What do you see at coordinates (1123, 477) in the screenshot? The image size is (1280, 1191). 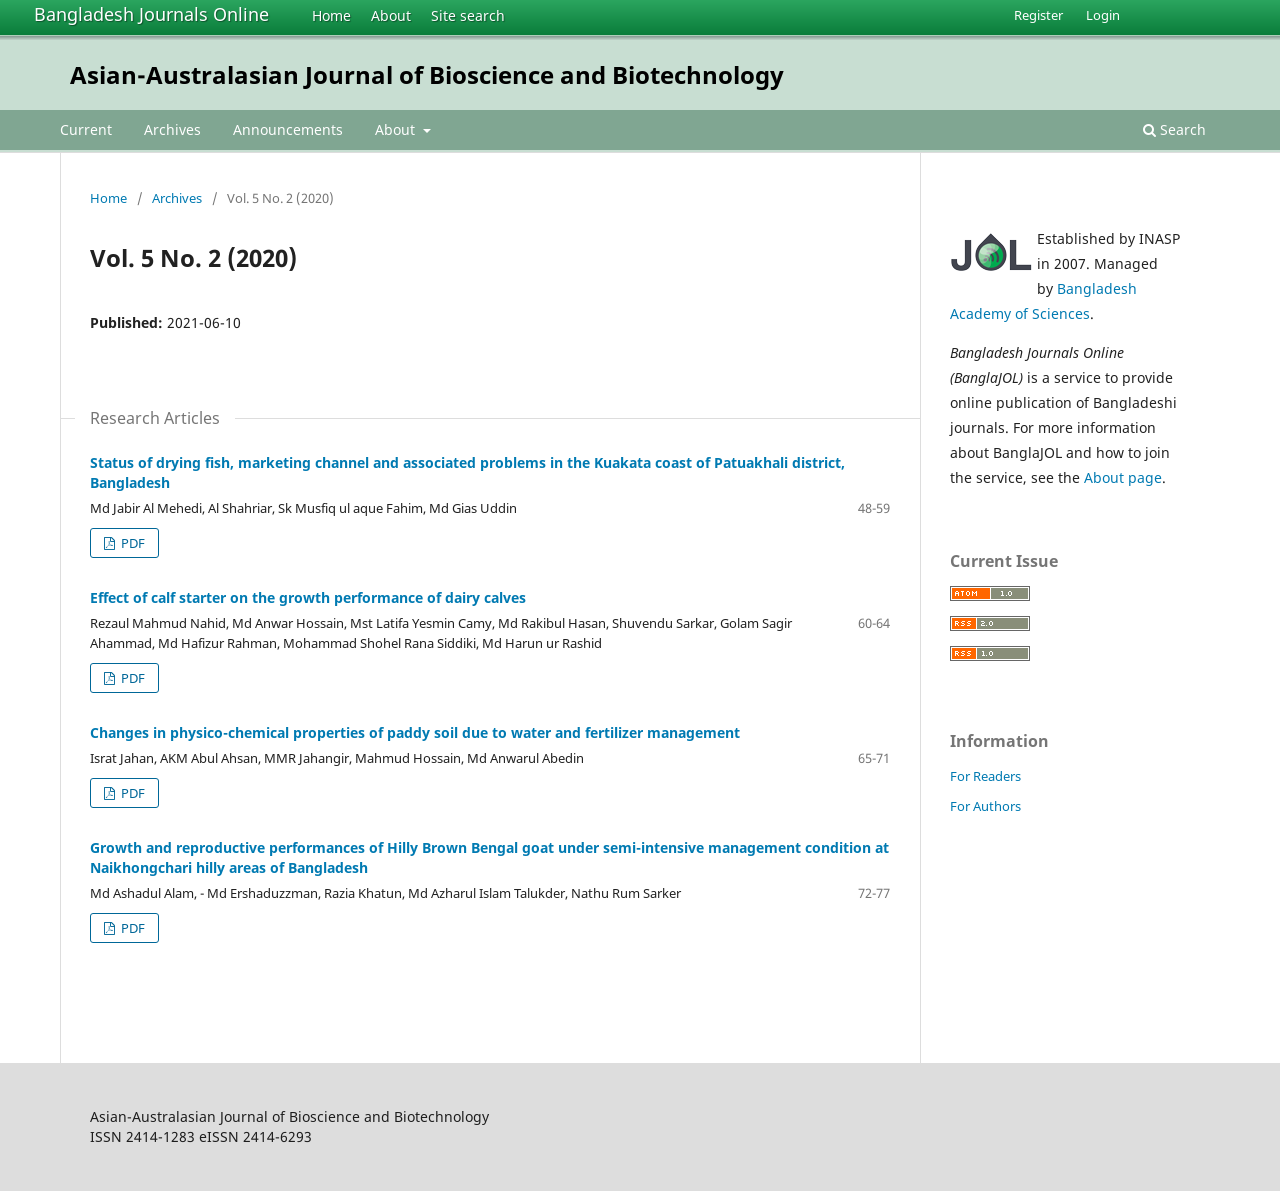 I see `About page` at bounding box center [1123, 477].